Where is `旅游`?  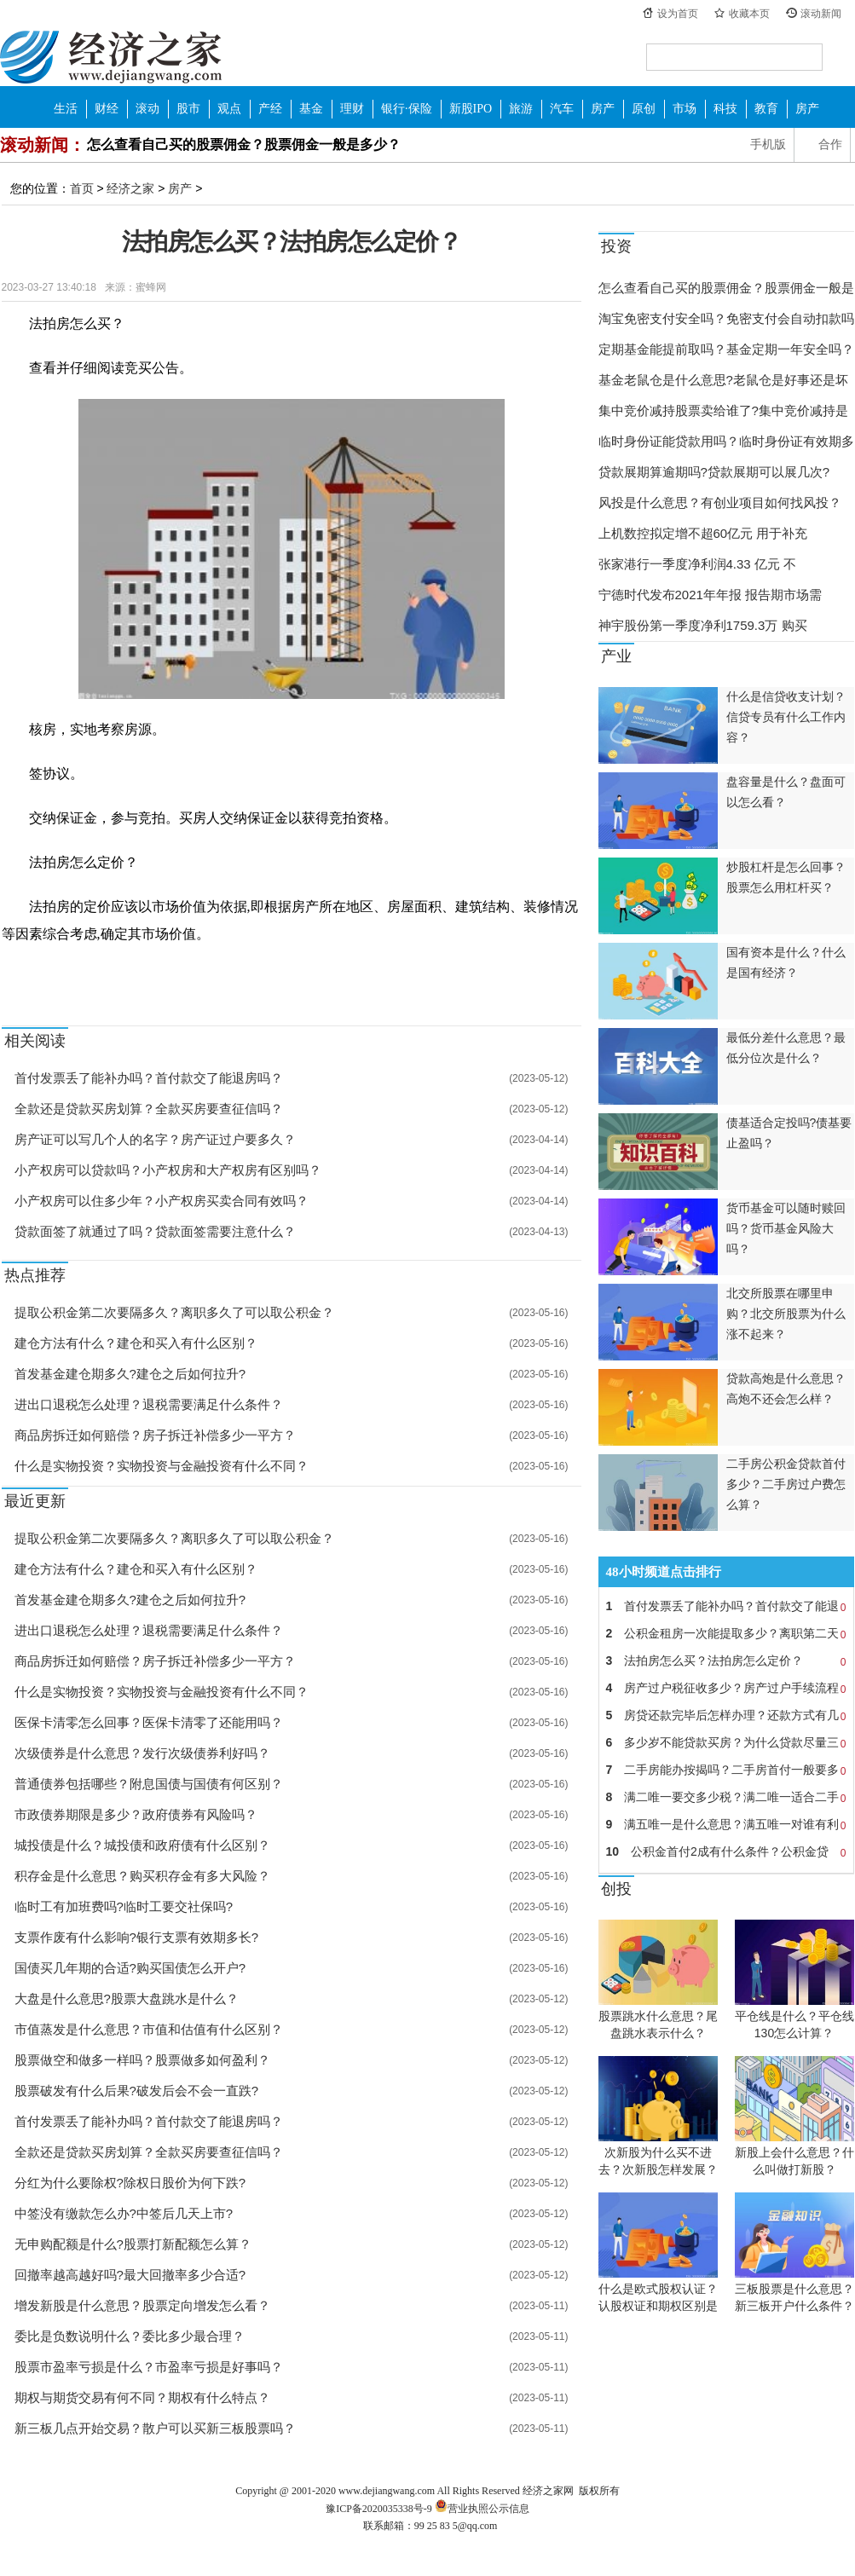
旅游 is located at coordinates (521, 108).